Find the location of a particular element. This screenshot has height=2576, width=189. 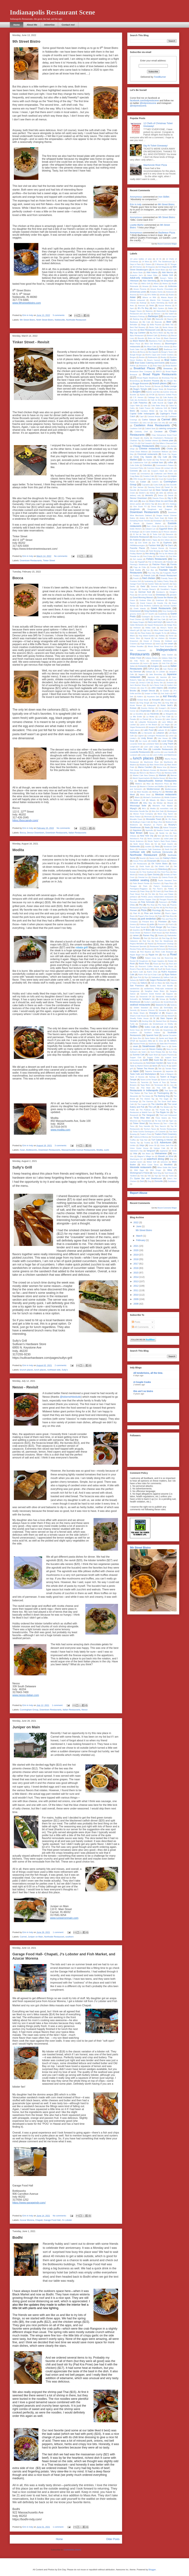

Rasika is located at coordinates (161, 935).